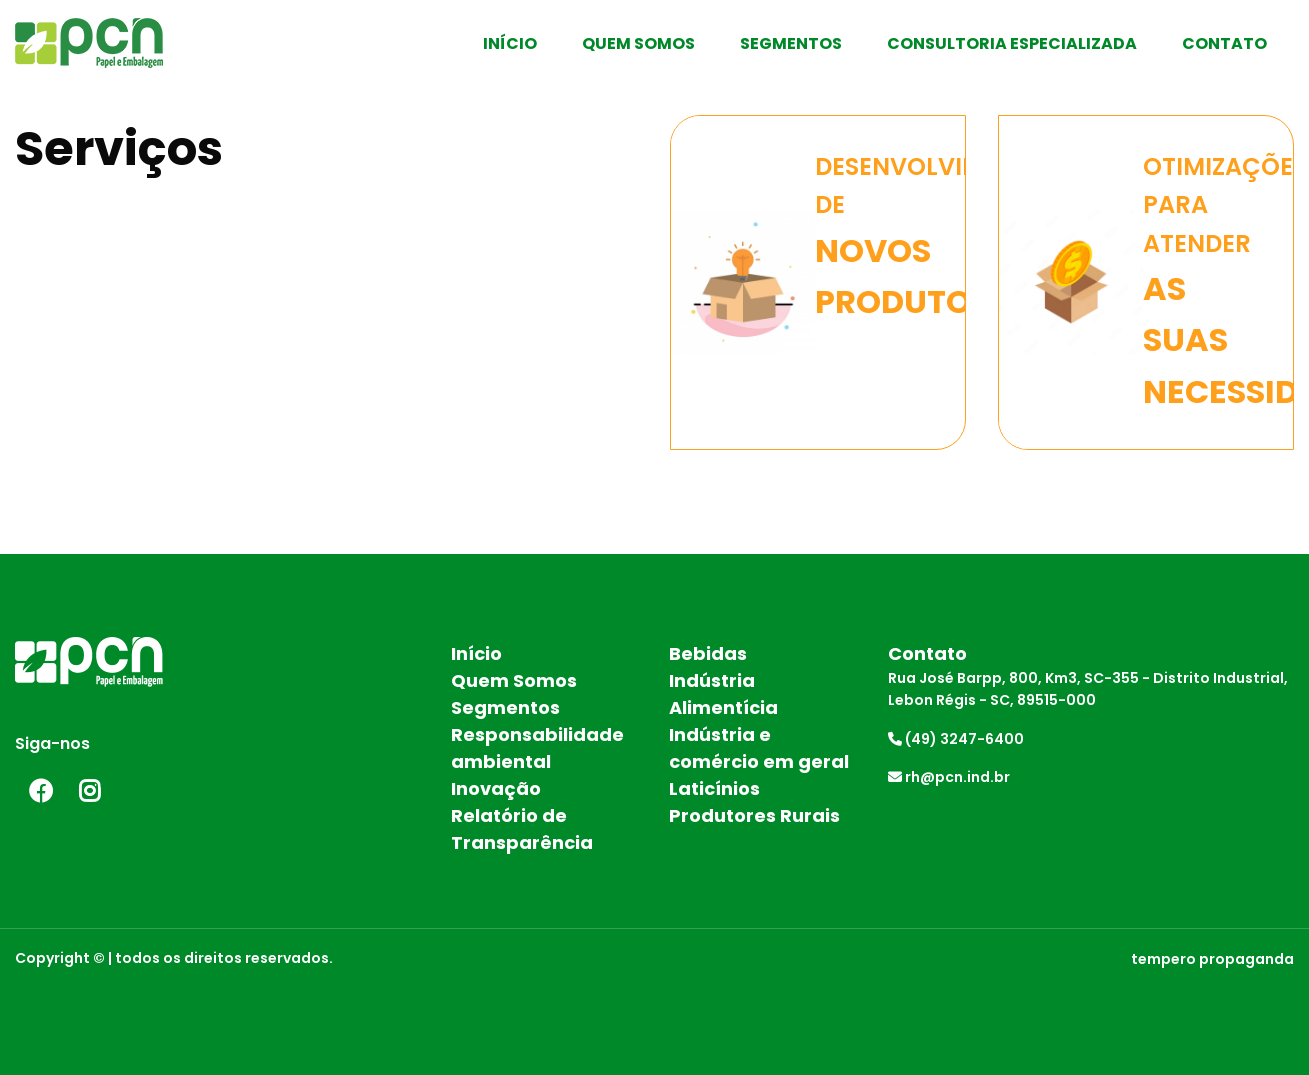  What do you see at coordinates (1012, 43) in the screenshot?
I see `Consultoria Especializada` at bounding box center [1012, 43].